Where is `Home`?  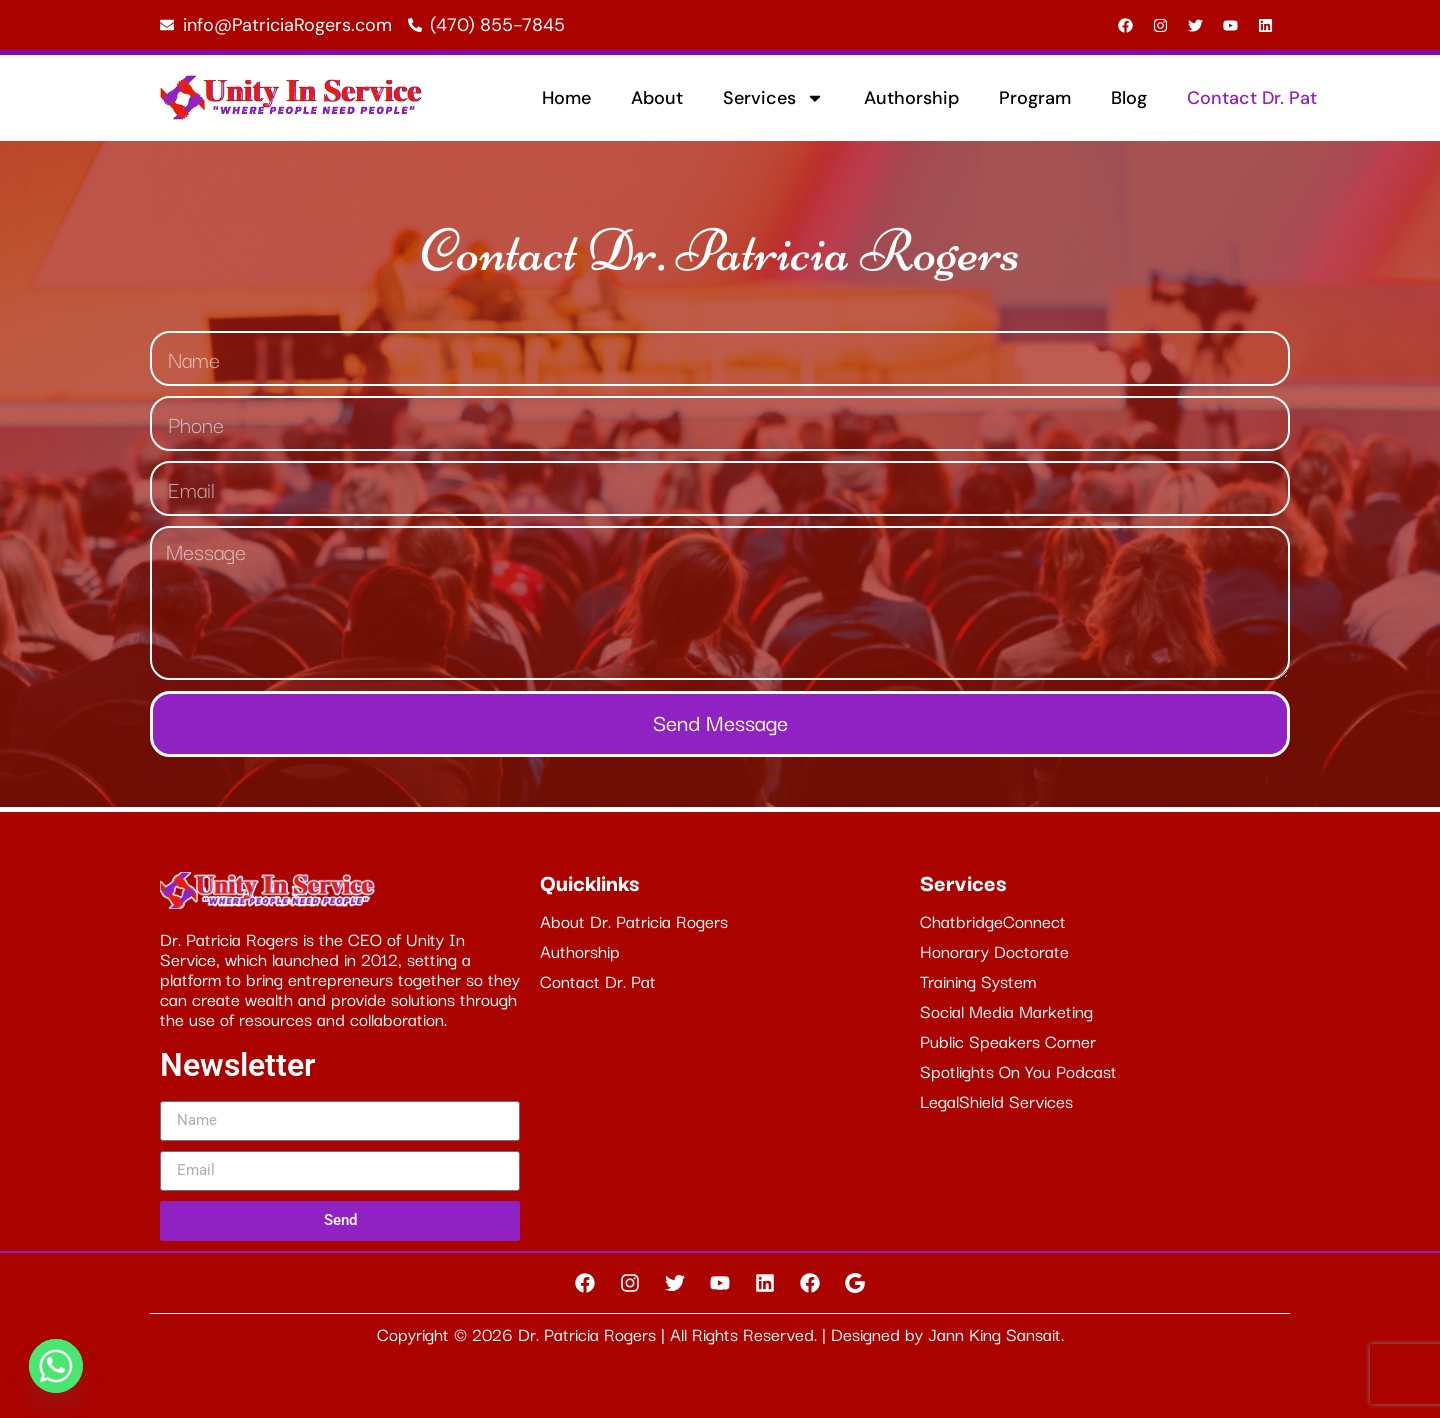 Home is located at coordinates (566, 98).